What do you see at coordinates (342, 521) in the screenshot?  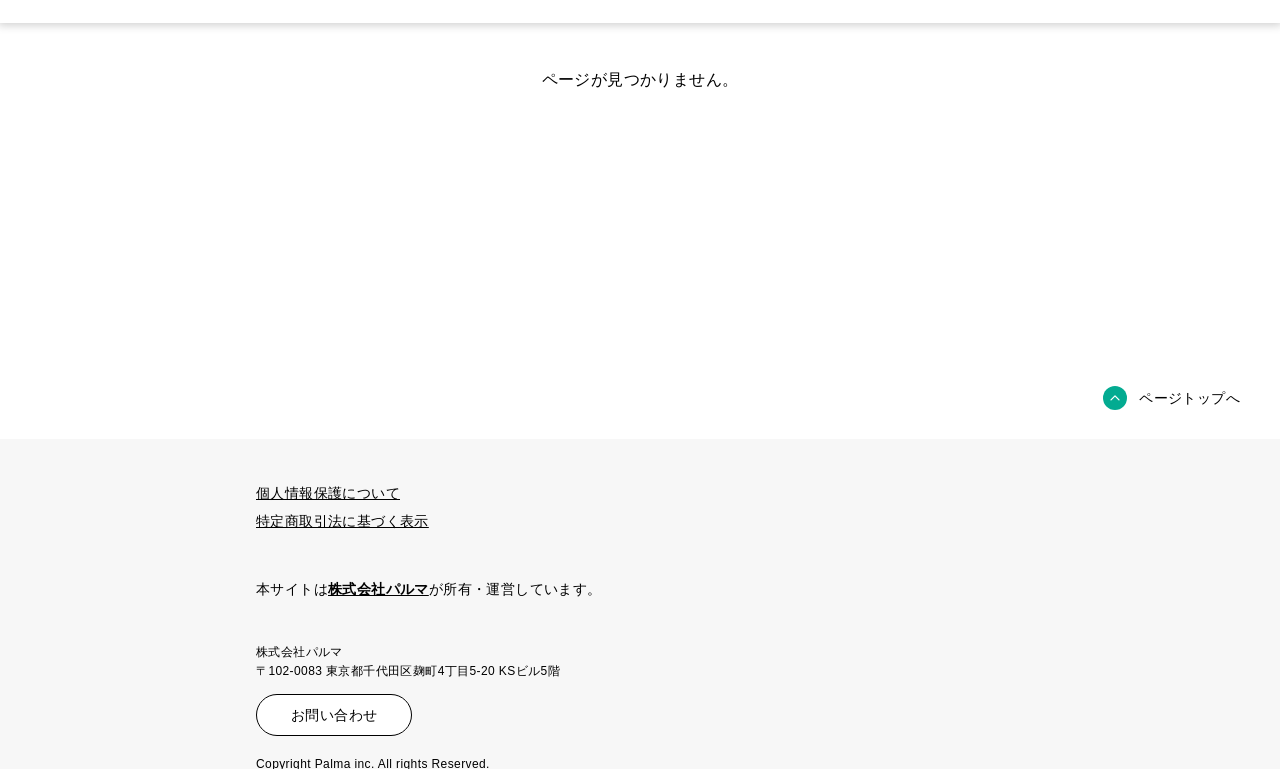 I see `特定商取引法に基づく表示` at bounding box center [342, 521].